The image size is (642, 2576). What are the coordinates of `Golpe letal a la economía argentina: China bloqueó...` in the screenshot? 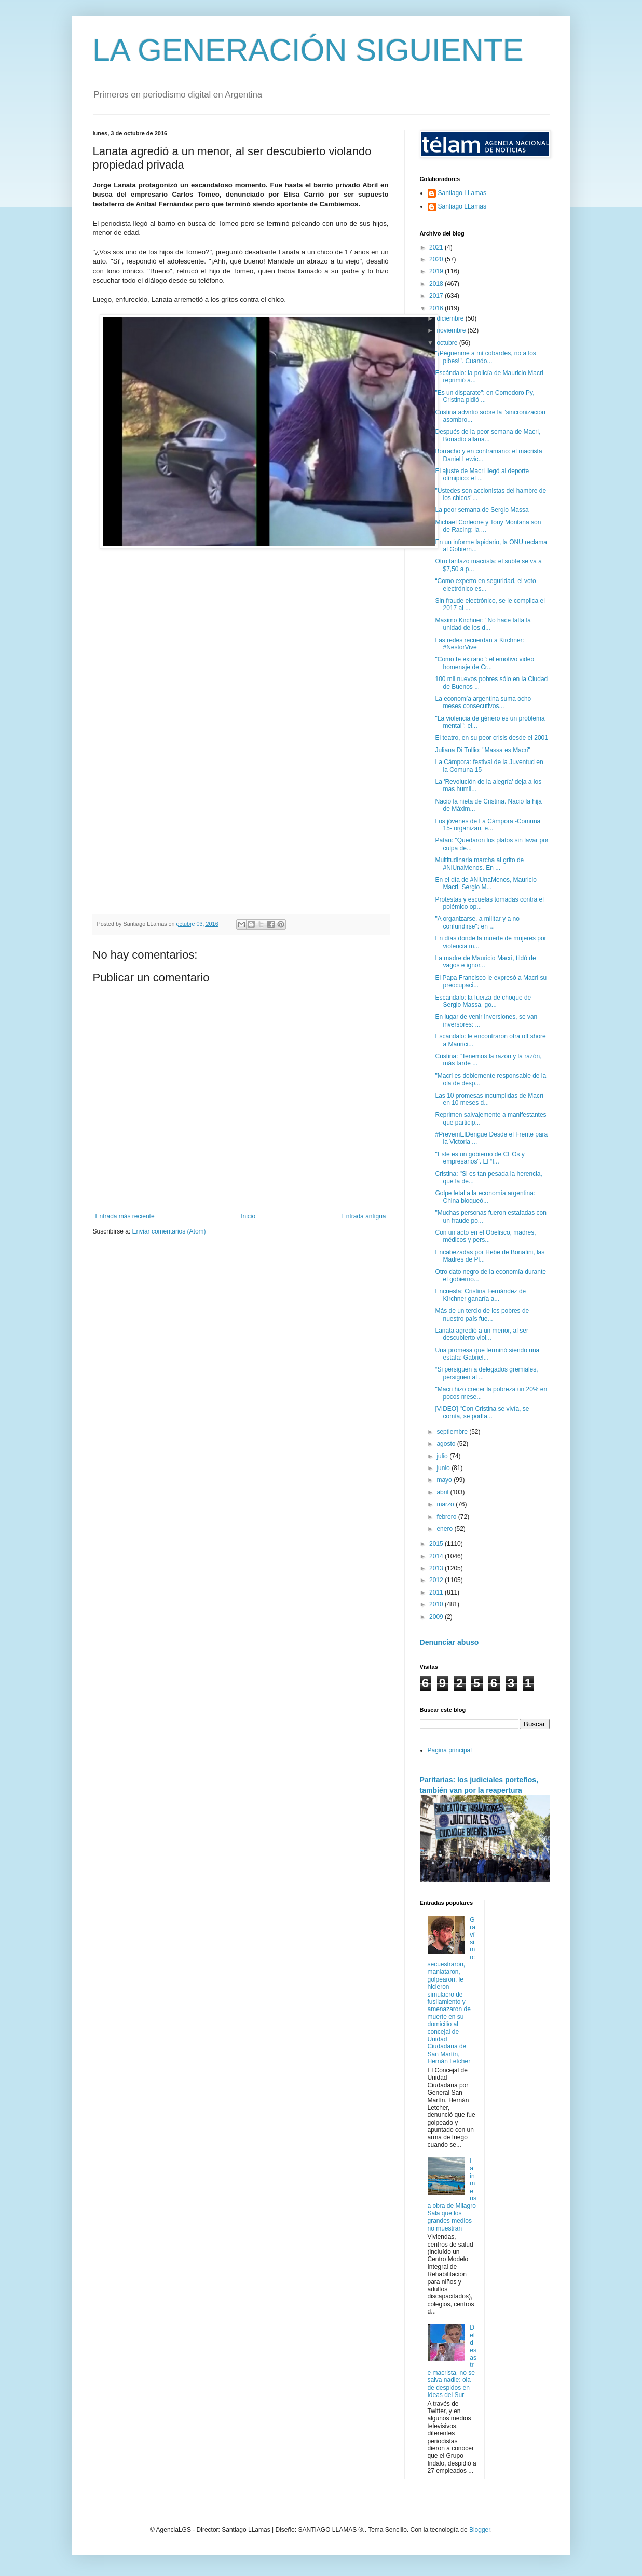 It's located at (485, 1196).